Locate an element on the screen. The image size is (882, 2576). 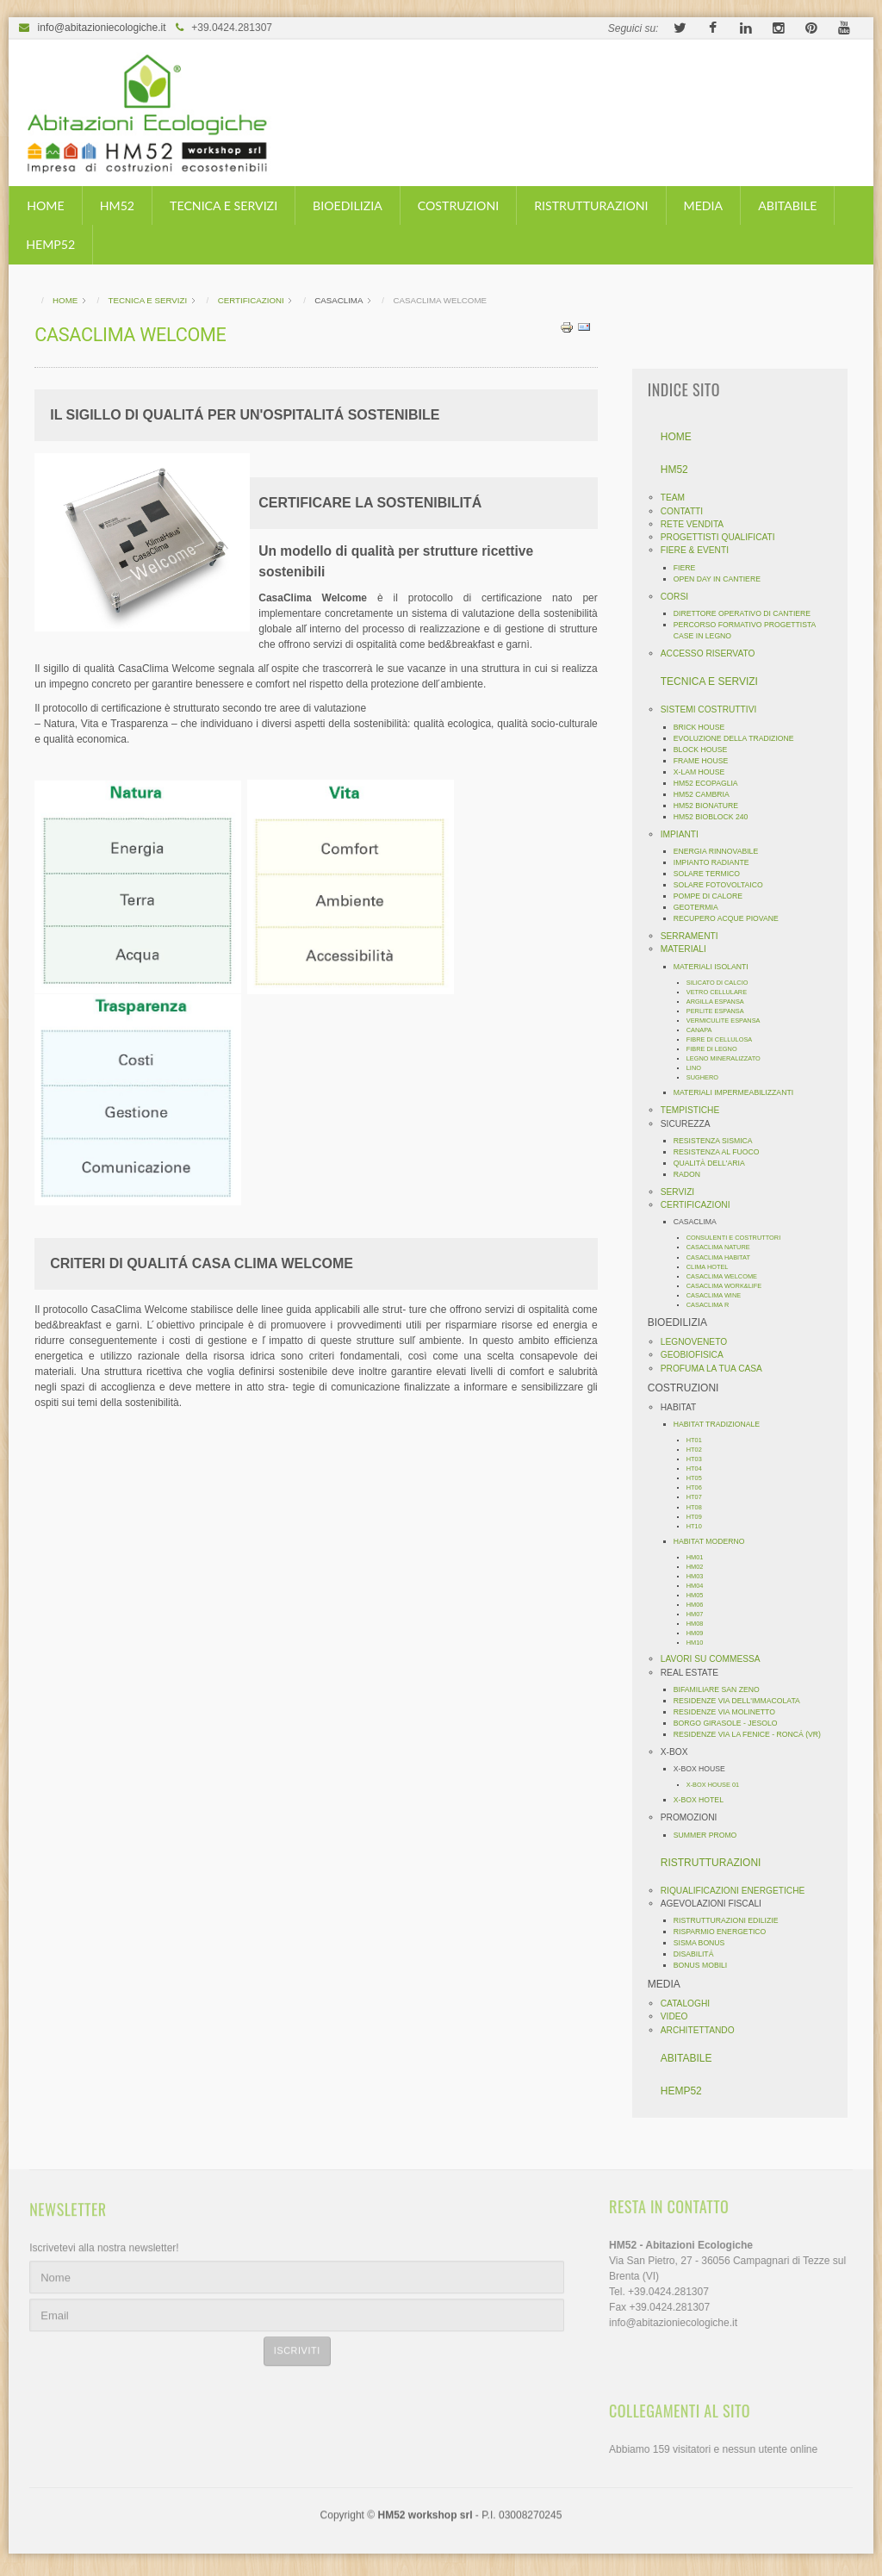
SERVIZI is located at coordinates (684, 1192).